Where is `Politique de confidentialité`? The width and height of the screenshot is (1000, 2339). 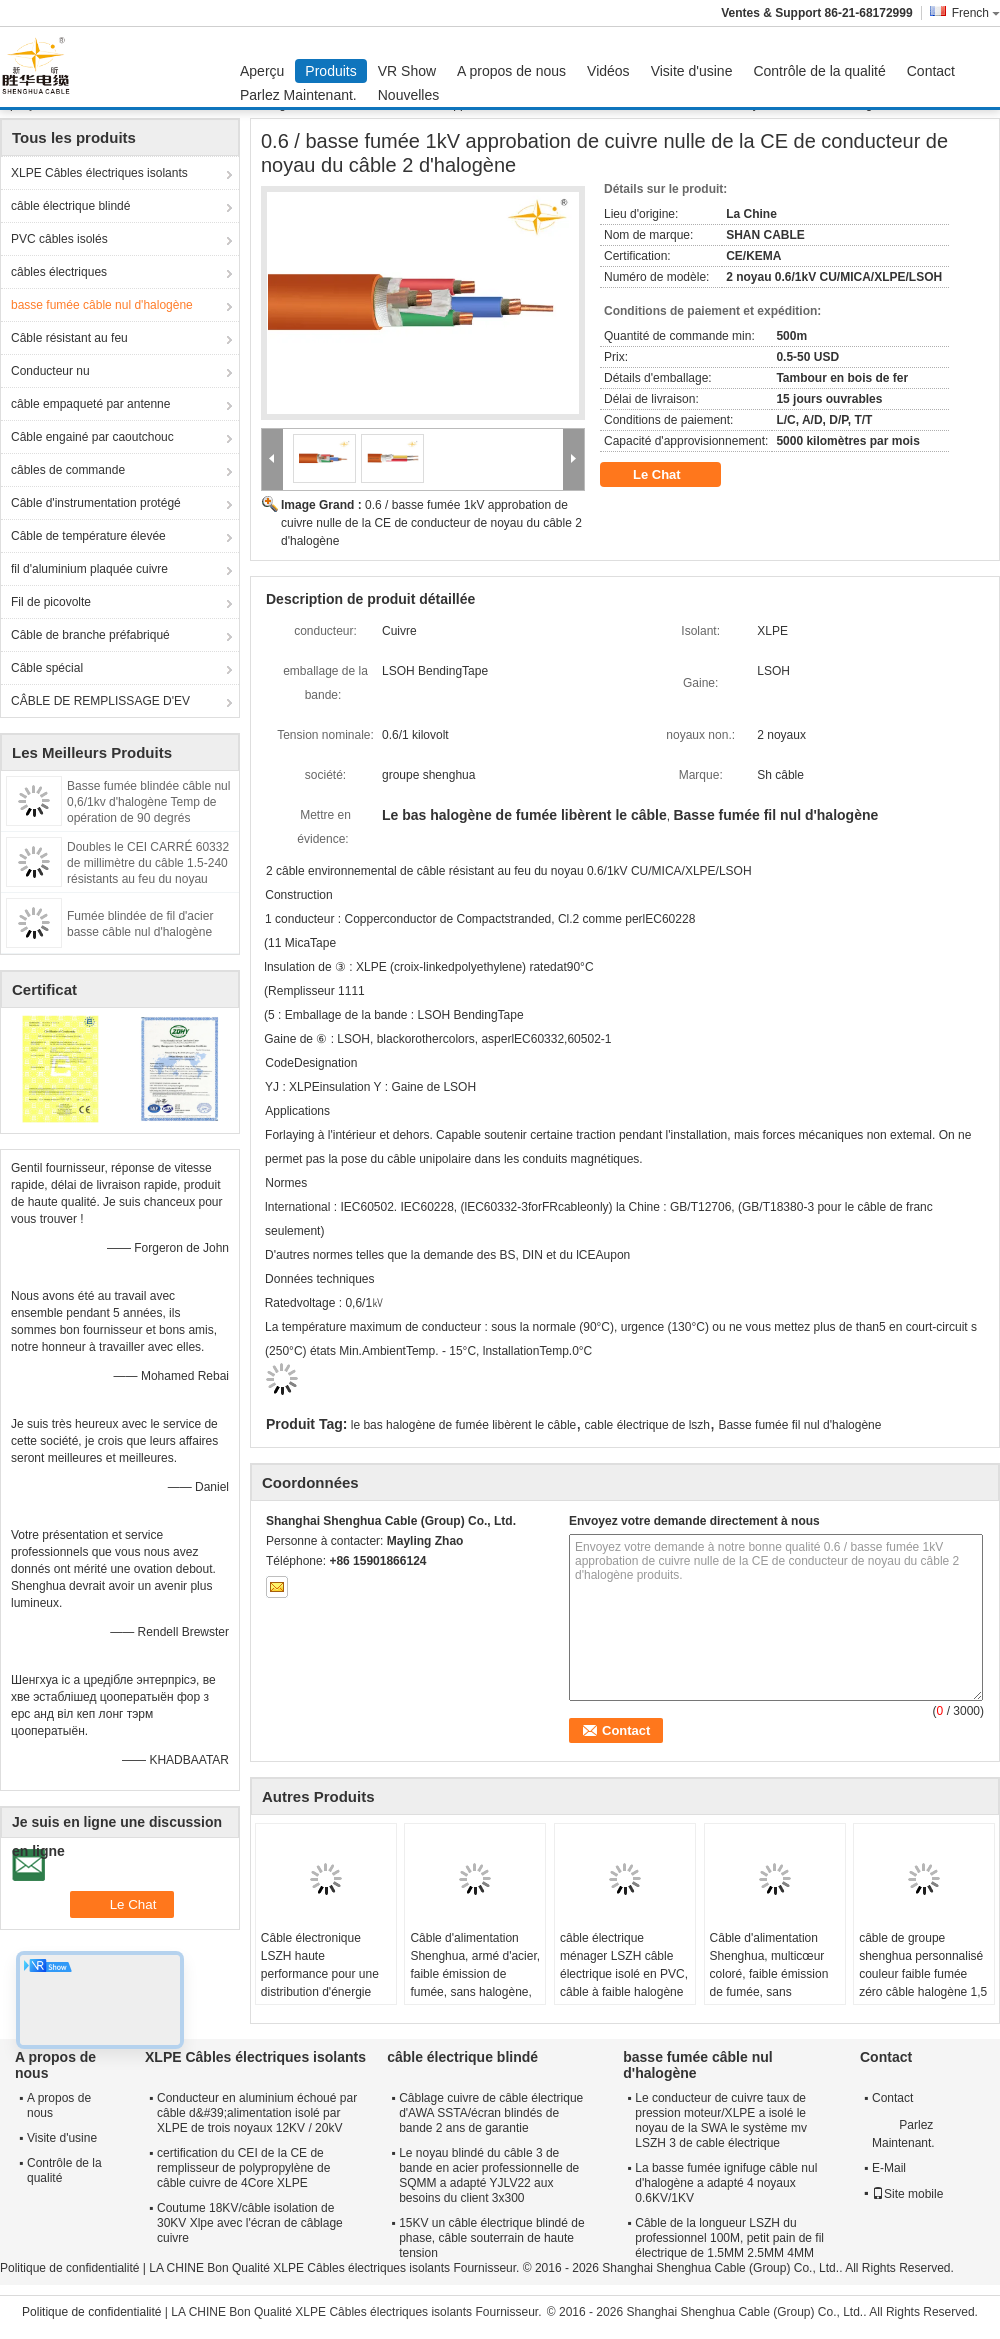 Politique de confidentialité is located at coordinates (69, 2268).